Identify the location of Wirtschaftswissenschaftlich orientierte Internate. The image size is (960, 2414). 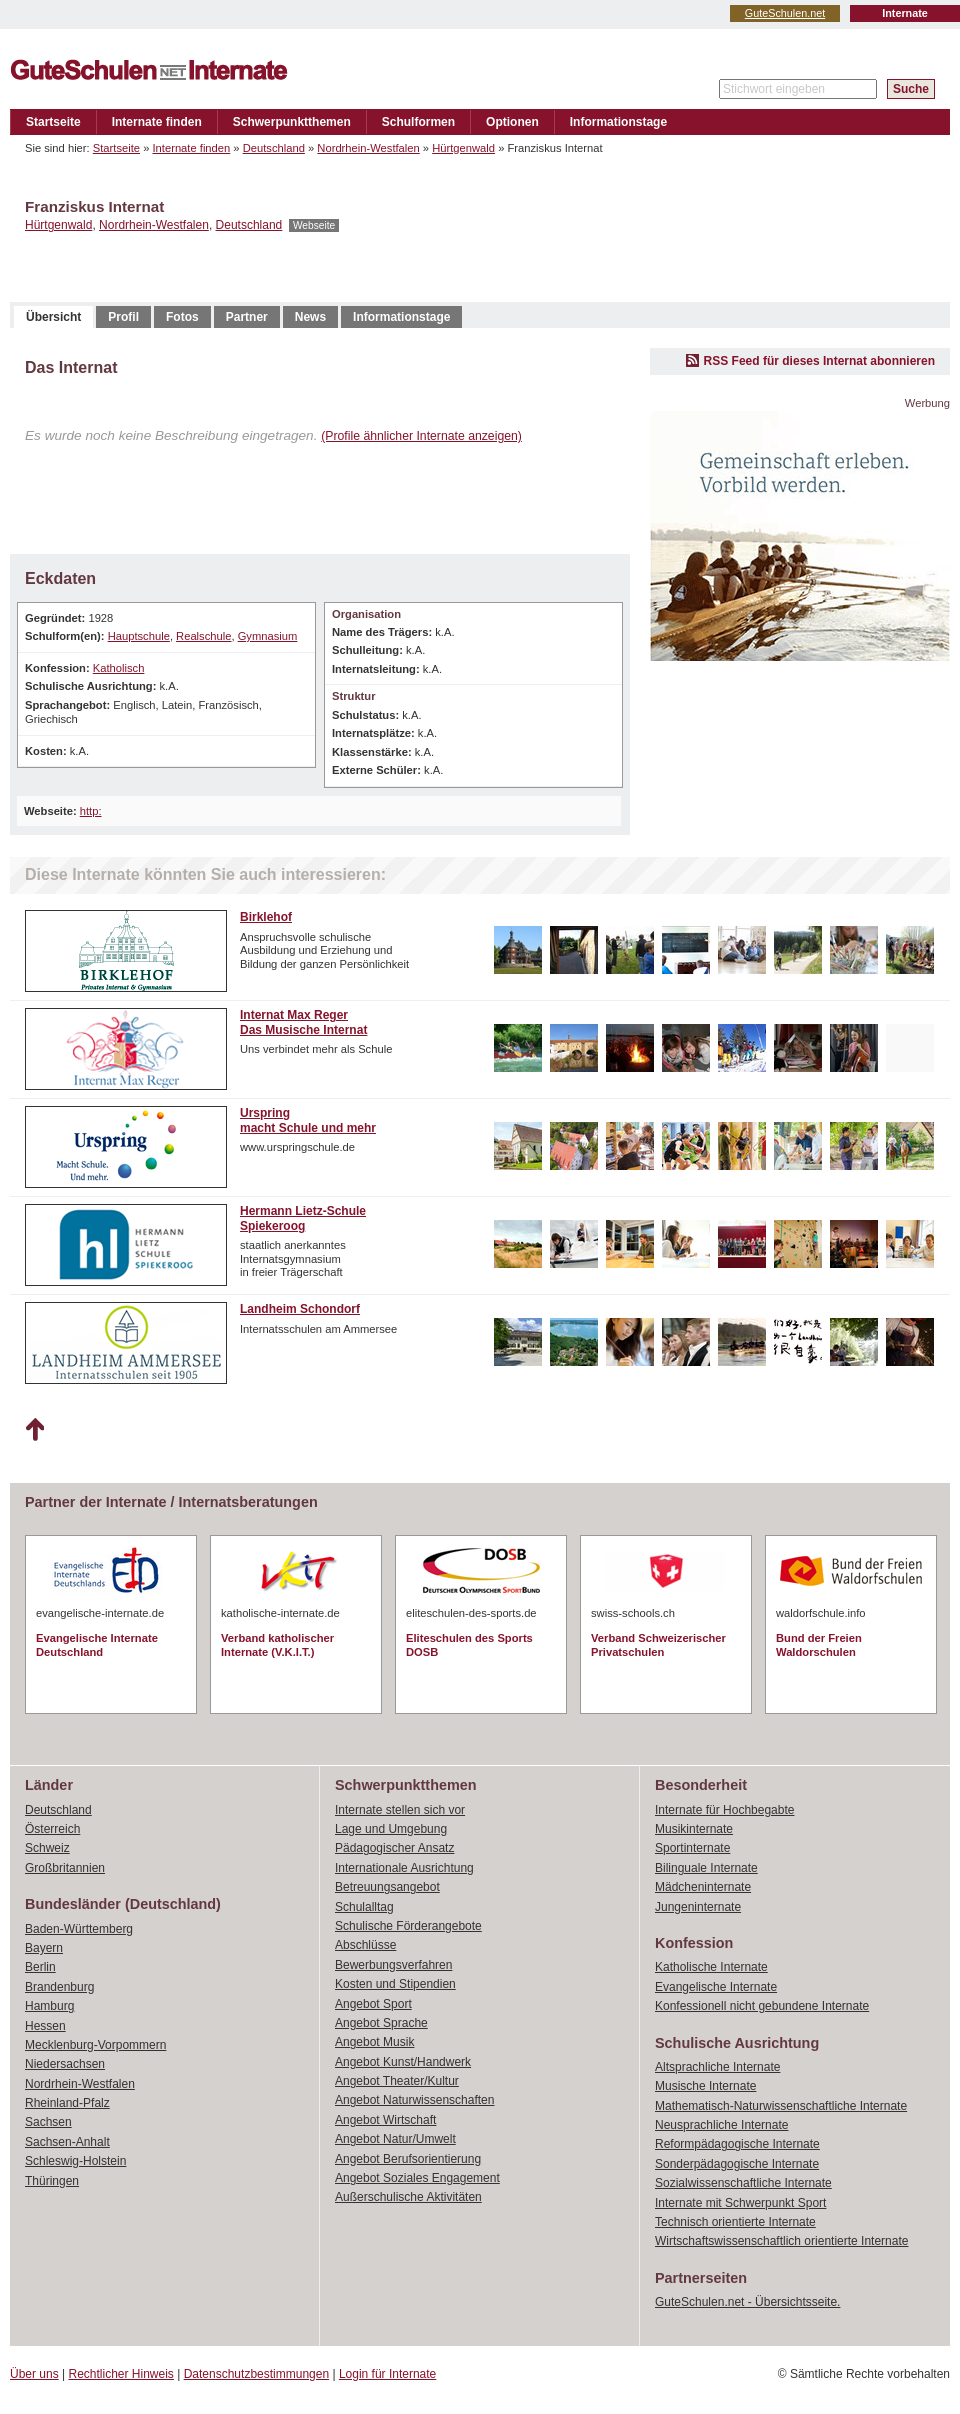
(781, 2241).